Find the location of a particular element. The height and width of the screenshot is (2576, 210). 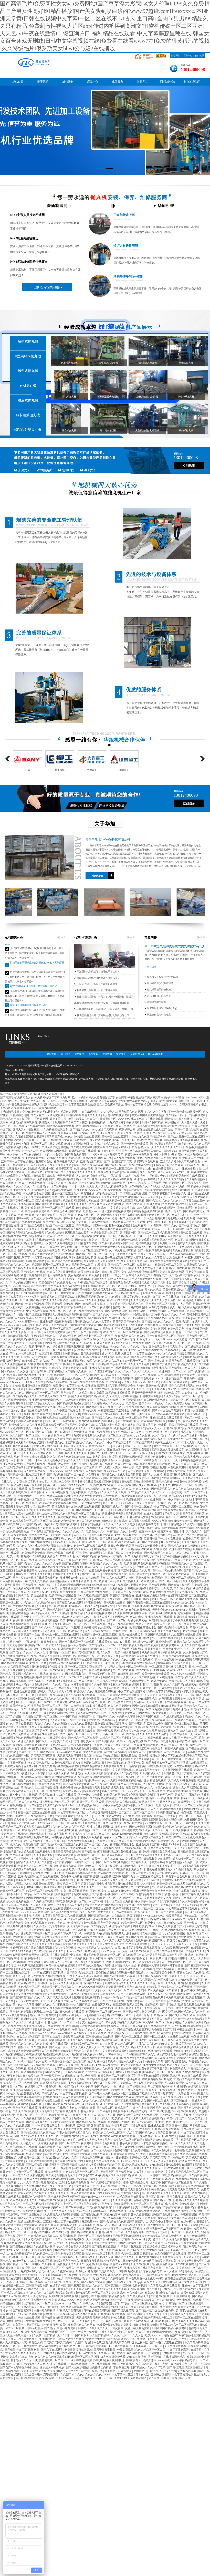

免费看的黄色片 is located at coordinates (83, 1435).